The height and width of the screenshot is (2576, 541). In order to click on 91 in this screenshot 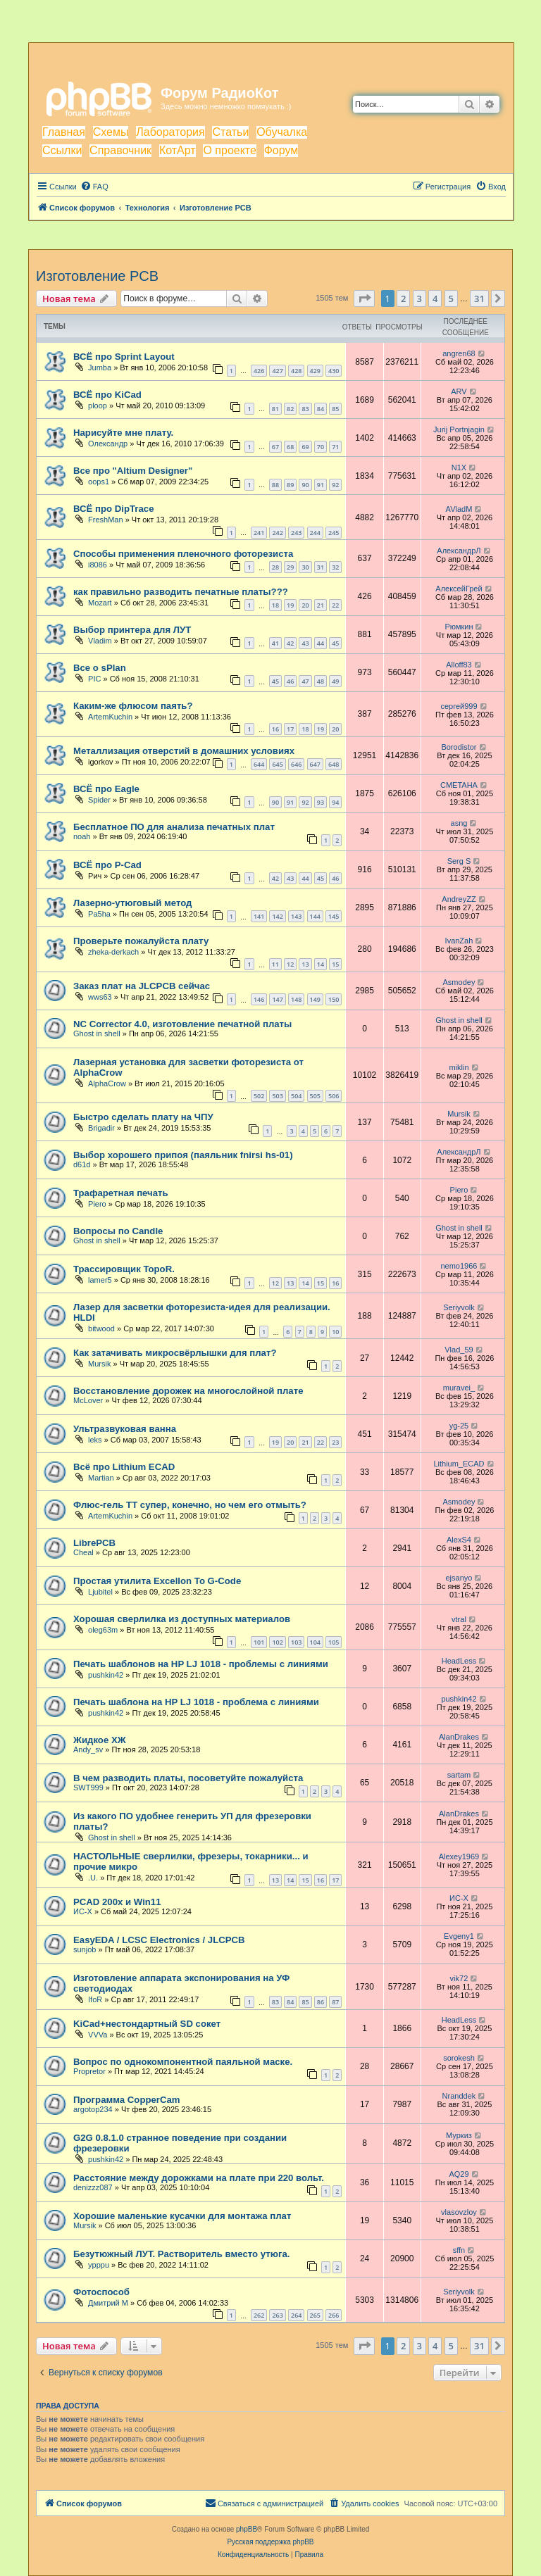, I will do `click(320, 484)`.